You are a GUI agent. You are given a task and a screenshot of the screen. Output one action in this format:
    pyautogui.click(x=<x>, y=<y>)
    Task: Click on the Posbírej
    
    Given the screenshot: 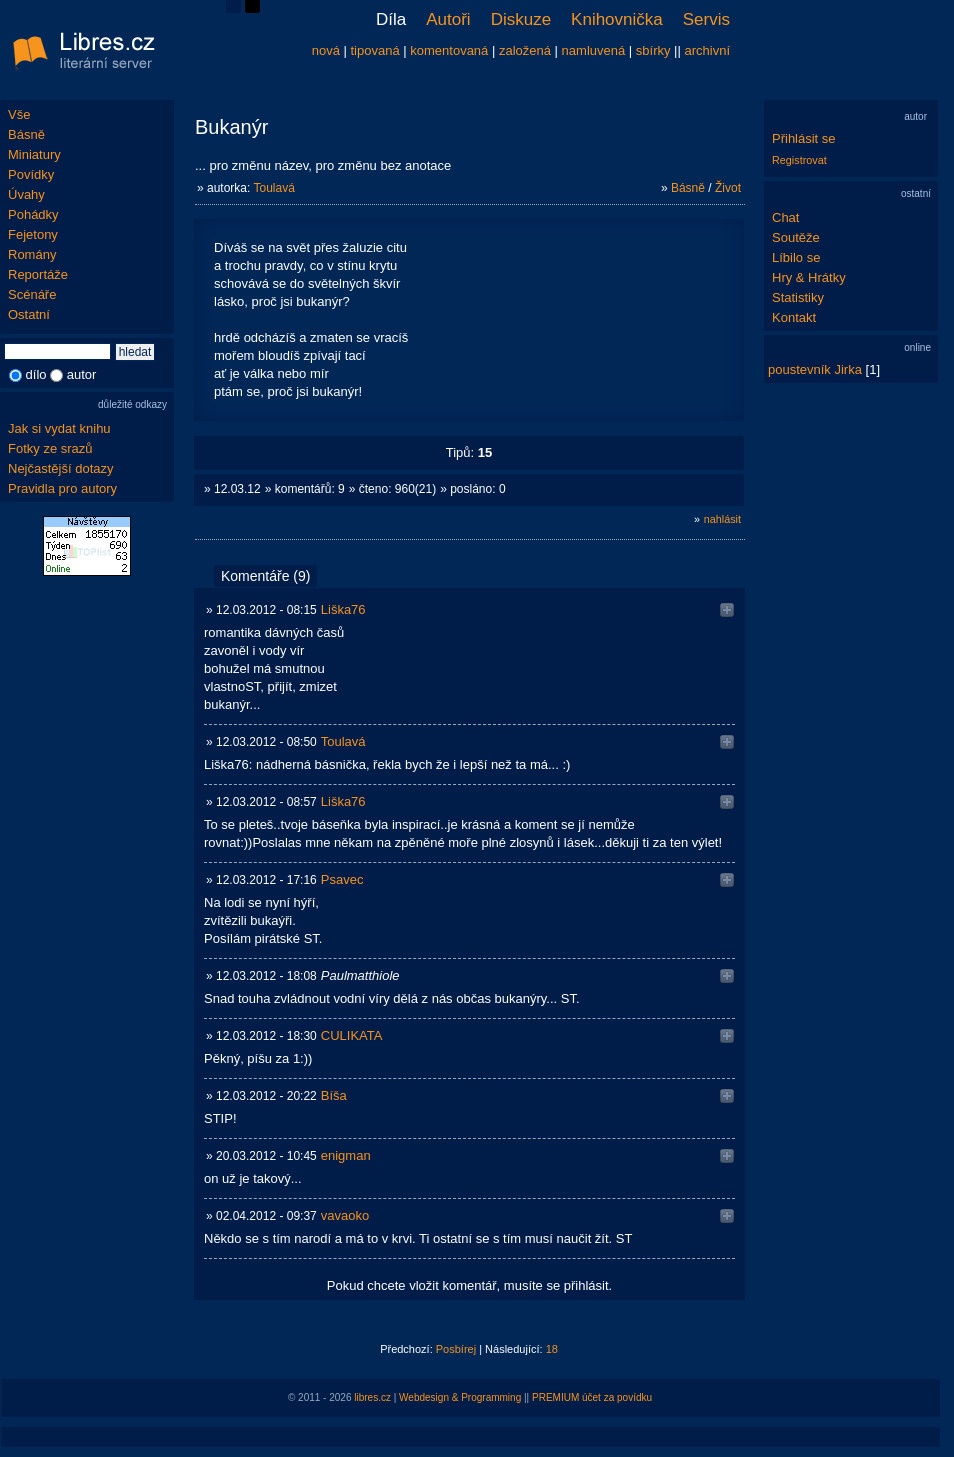 What is the action you would take?
    pyautogui.click(x=456, y=1349)
    